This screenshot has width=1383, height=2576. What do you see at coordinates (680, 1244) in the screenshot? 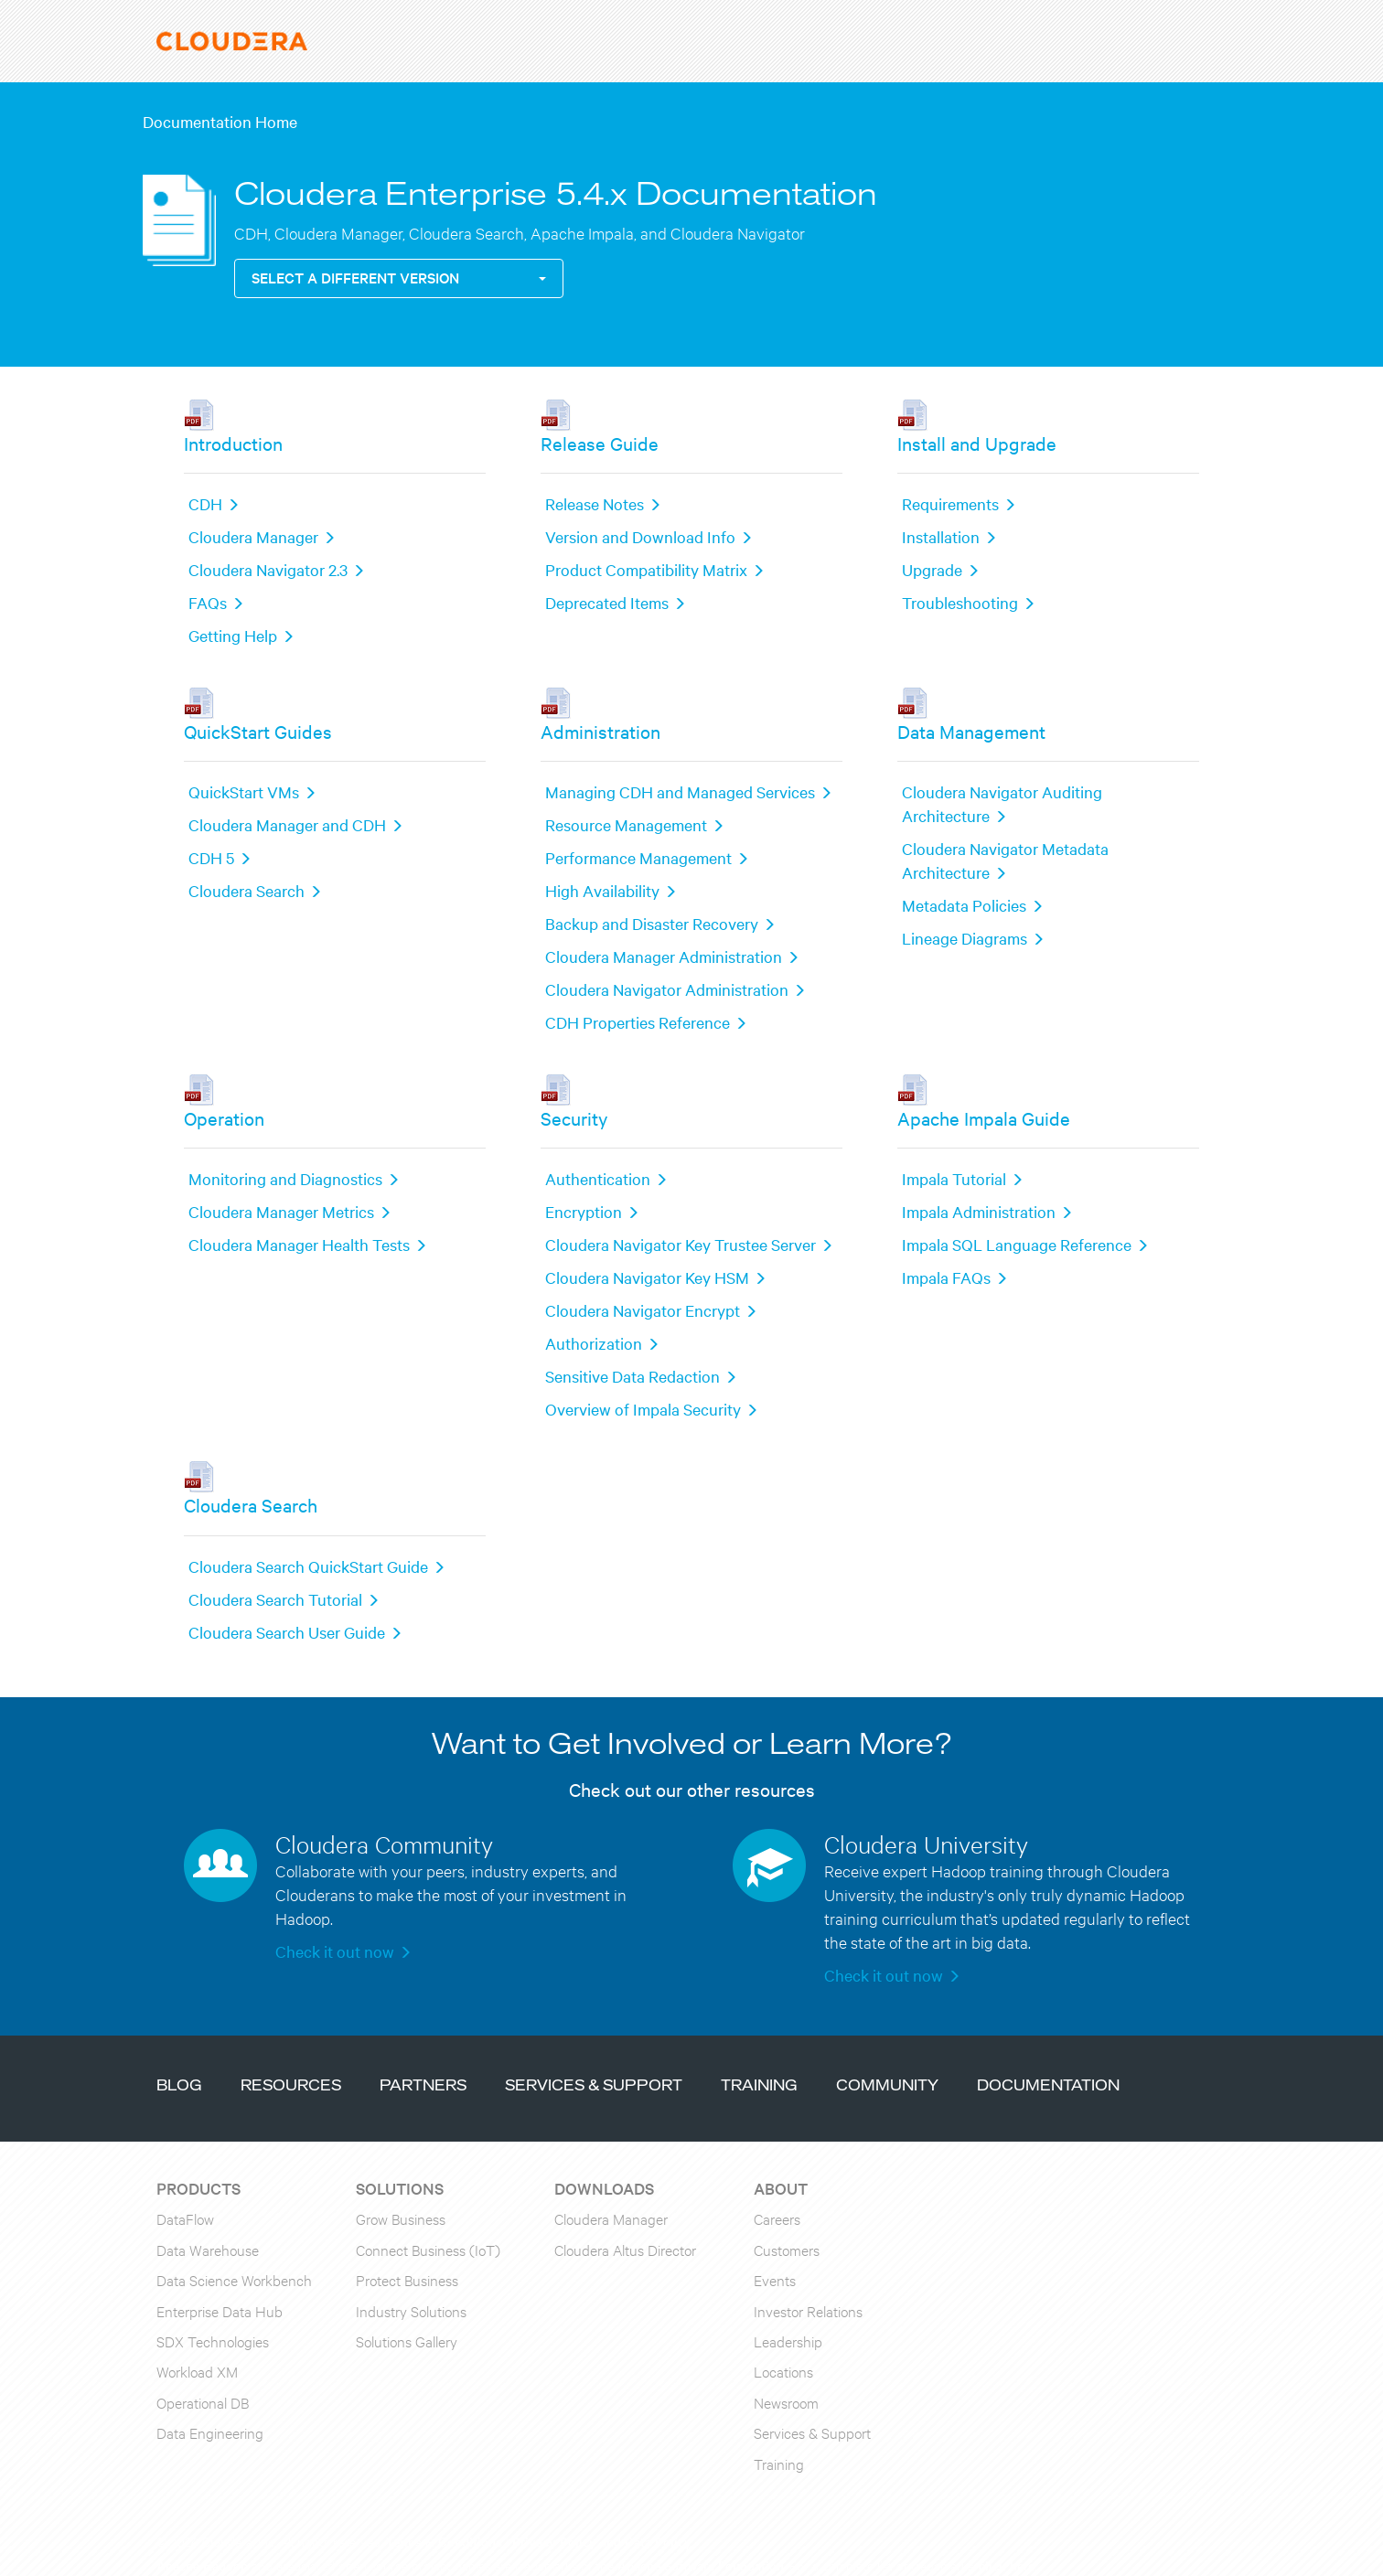
I see `Cloudera Navigator Key Trustee Server` at bounding box center [680, 1244].